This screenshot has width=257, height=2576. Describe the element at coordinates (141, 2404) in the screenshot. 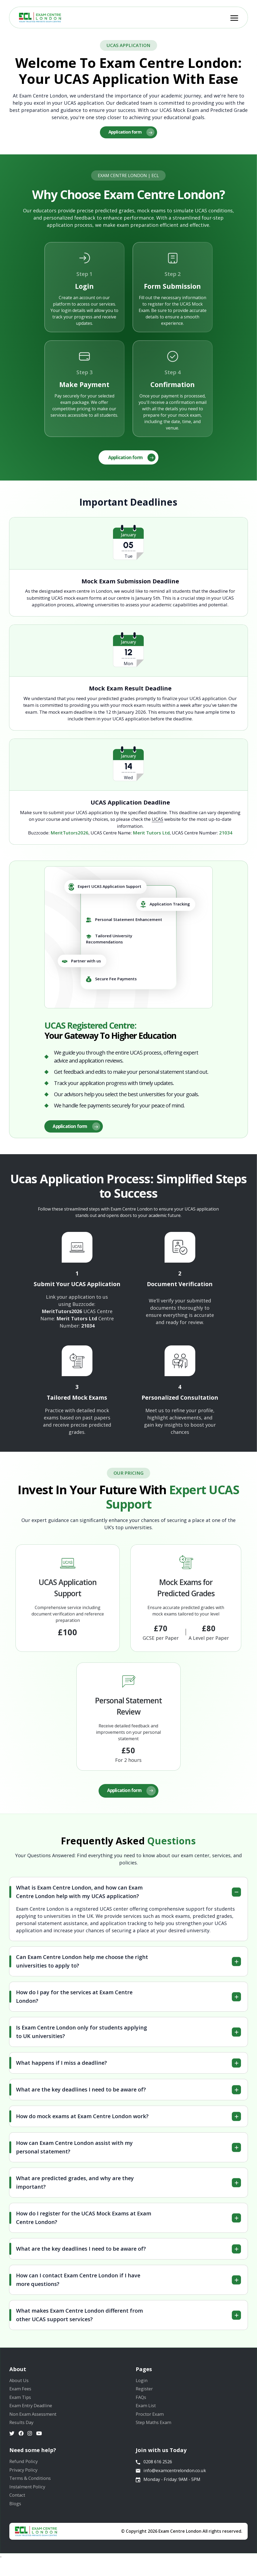

I see `FAQs` at that location.